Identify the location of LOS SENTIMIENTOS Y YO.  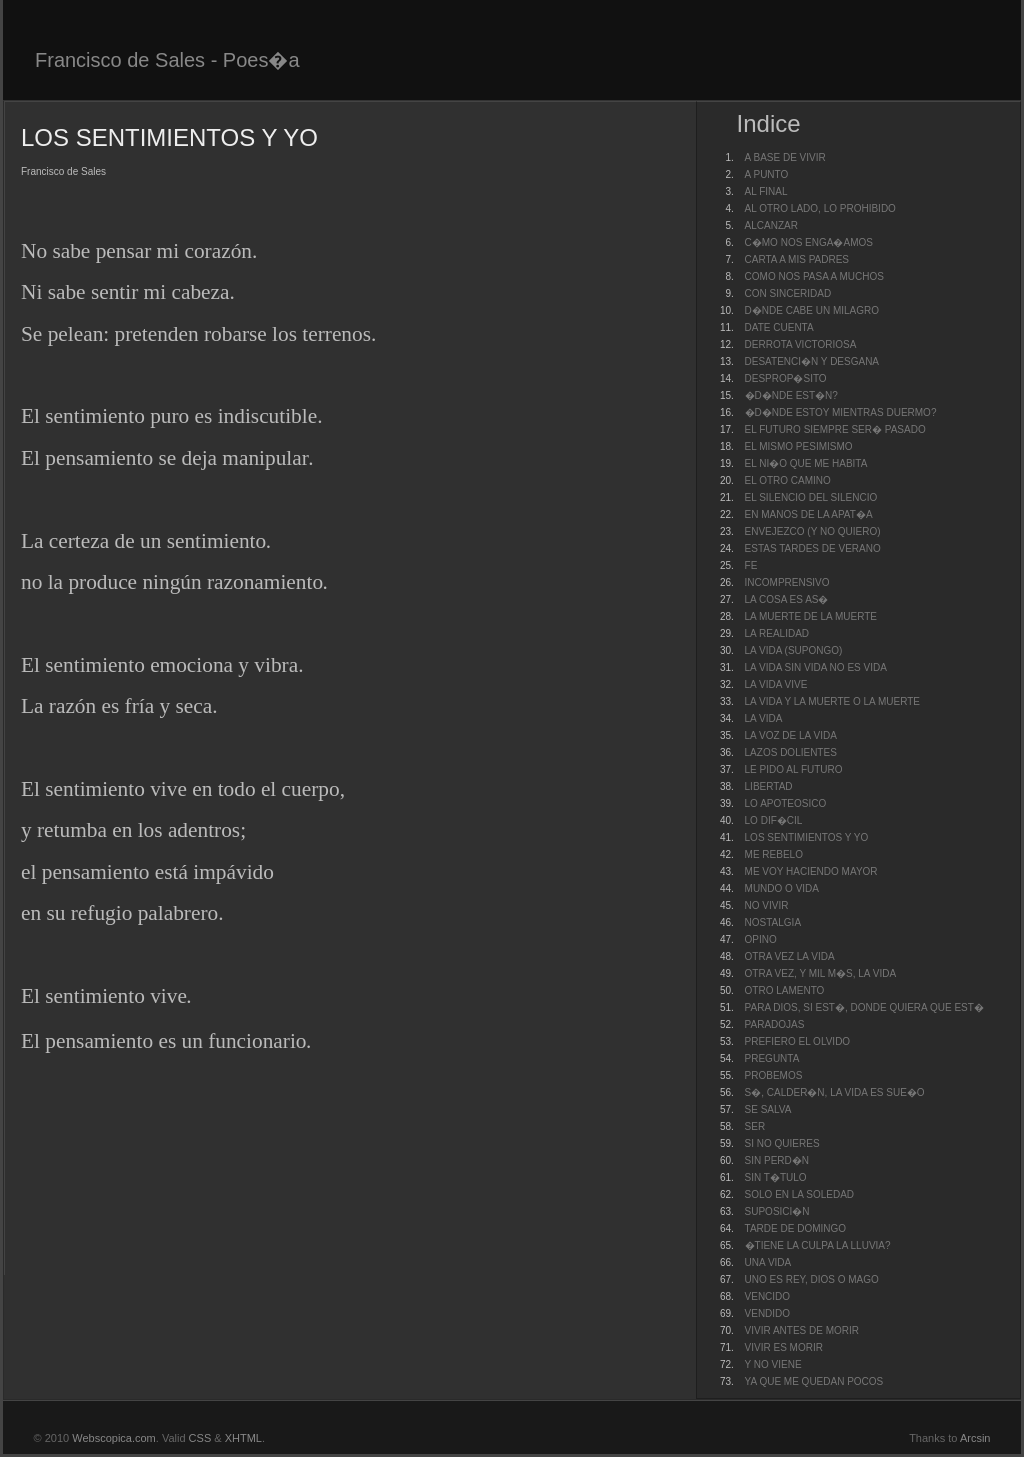
(807, 837).